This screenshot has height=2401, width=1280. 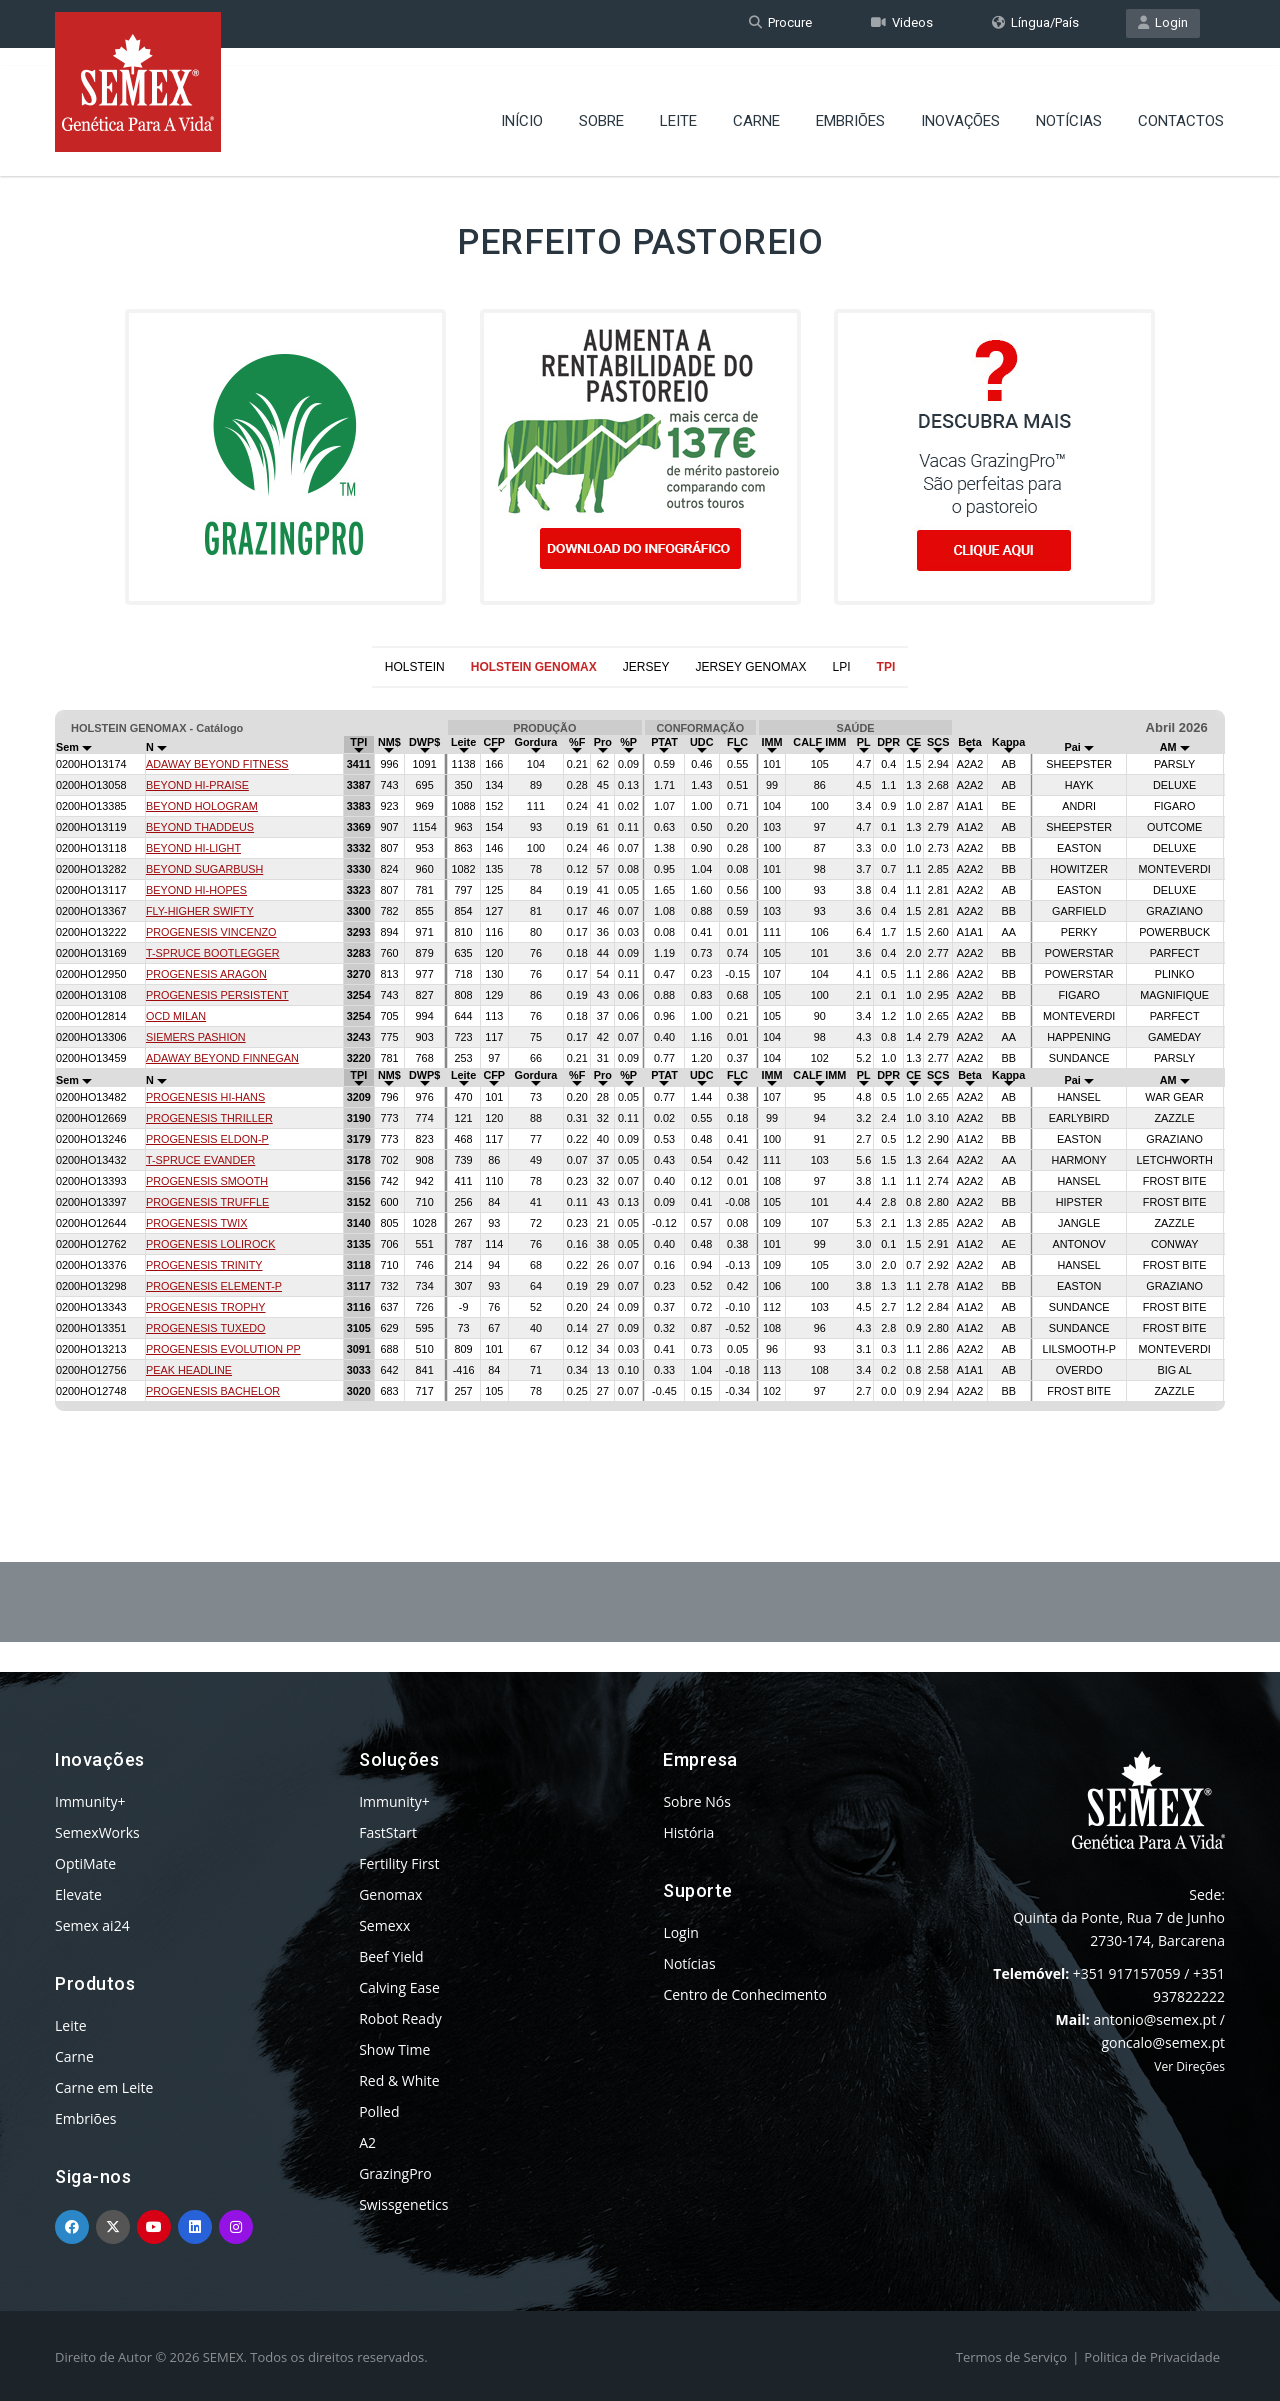 I want to click on Red & White, so click(x=399, y=2080).